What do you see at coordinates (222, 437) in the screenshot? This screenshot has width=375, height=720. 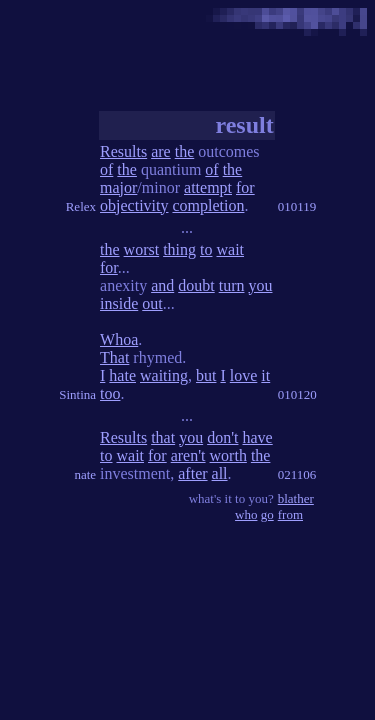 I see `don't` at bounding box center [222, 437].